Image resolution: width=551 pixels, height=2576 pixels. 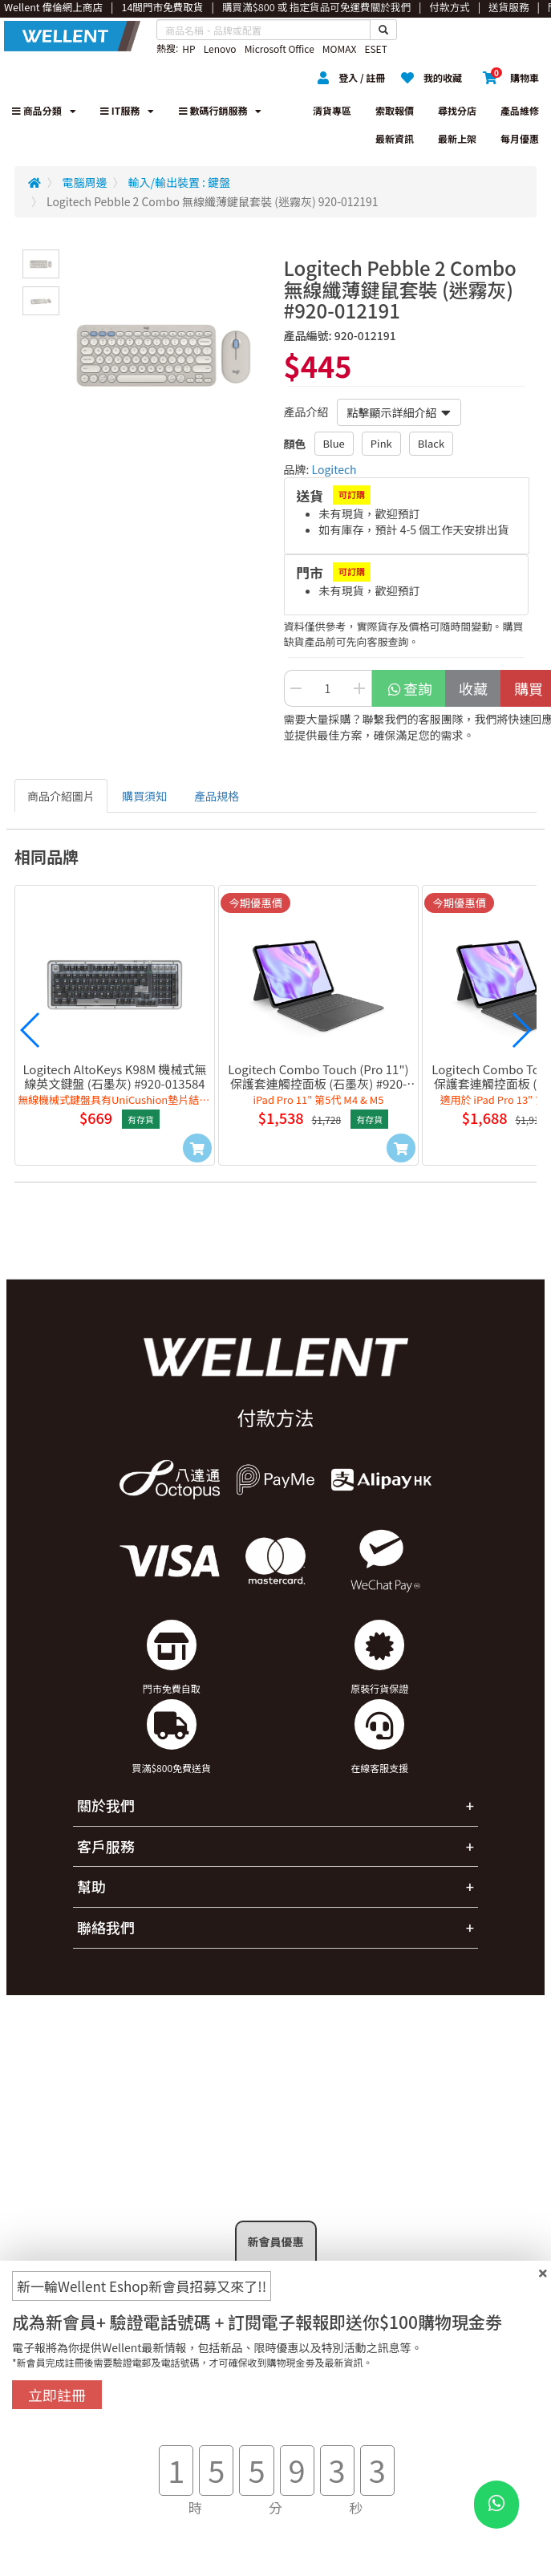 What do you see at coordinates (61, 796) in the screenshot?
I see `商品介紹圖片` at bounding box center [61, 796].